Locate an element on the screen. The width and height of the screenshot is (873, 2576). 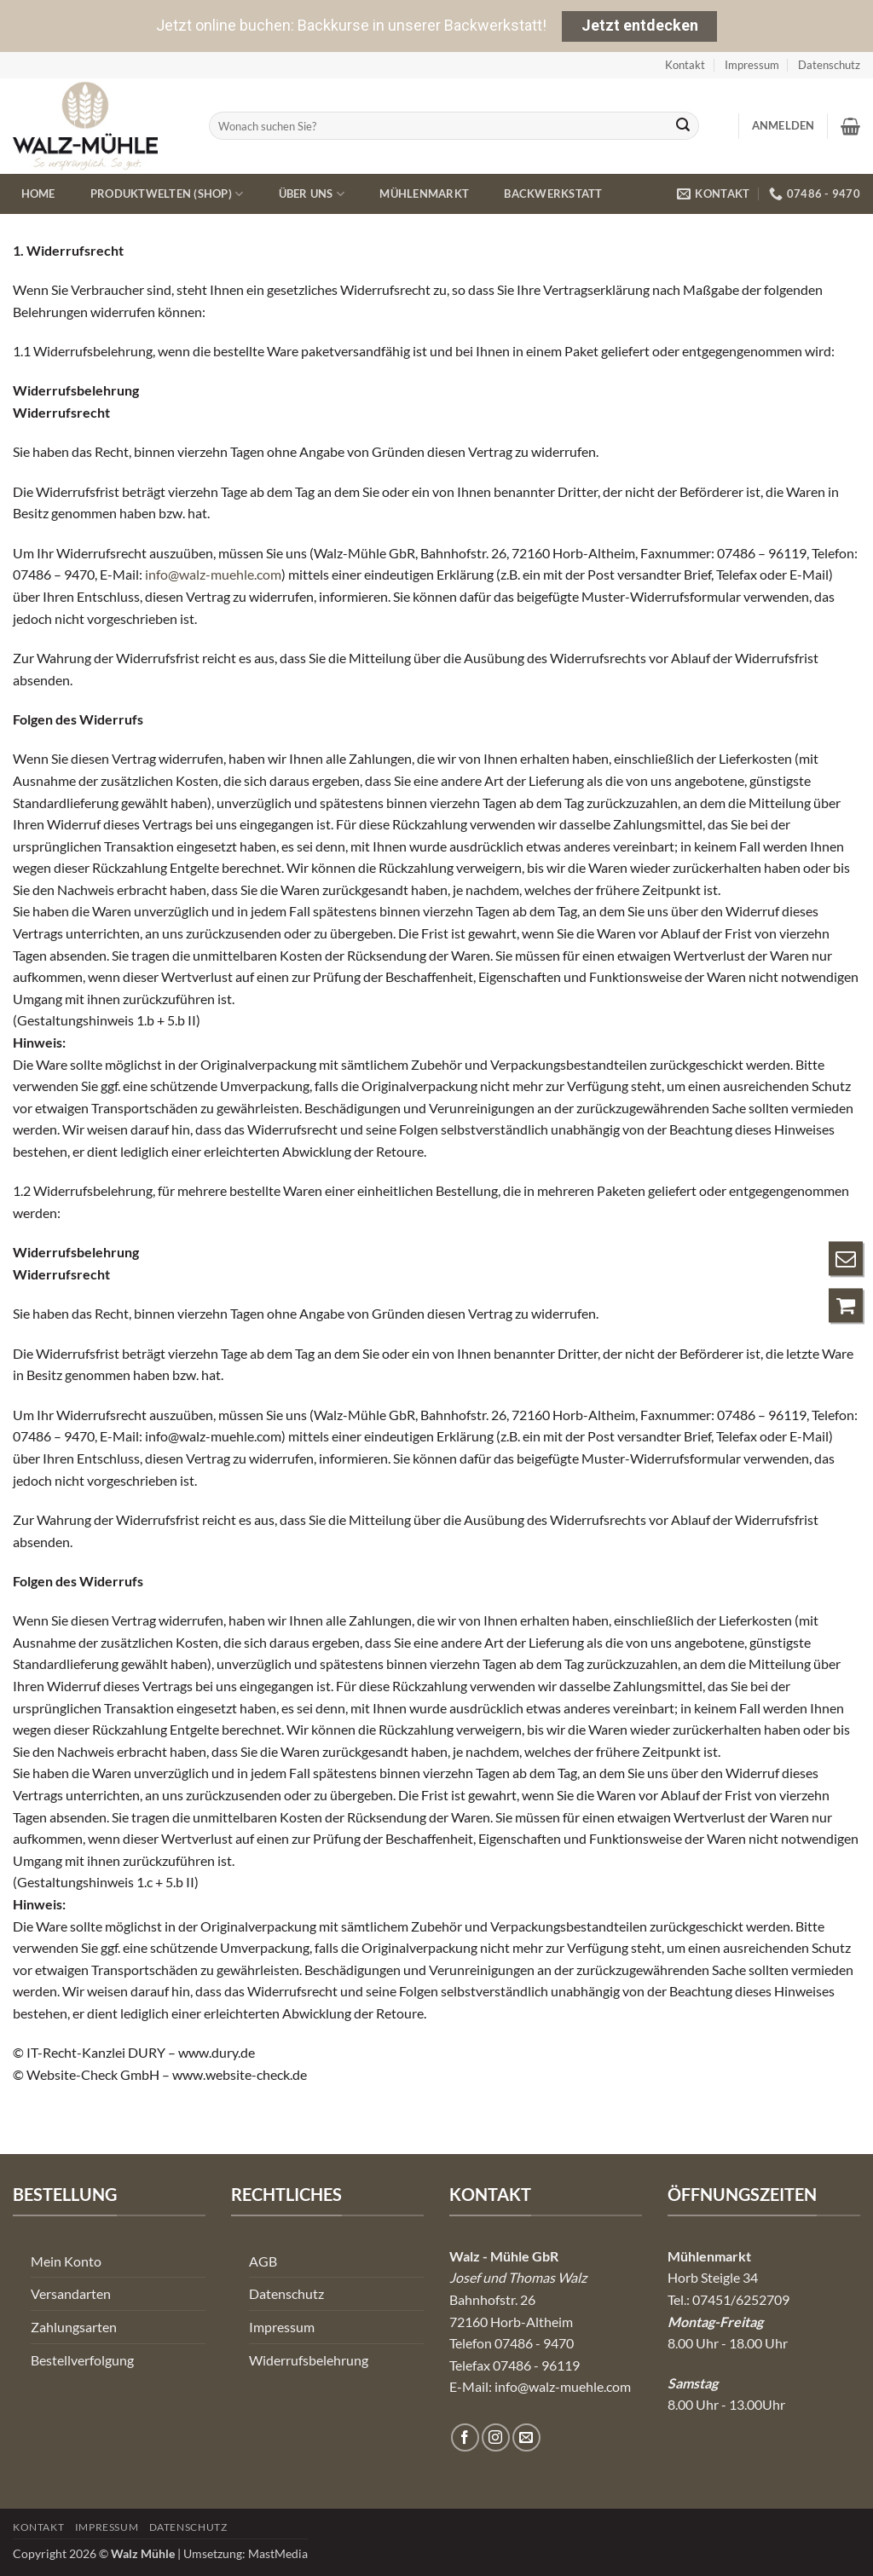
Jetzt entdecken is located at coordinates (639, 25).